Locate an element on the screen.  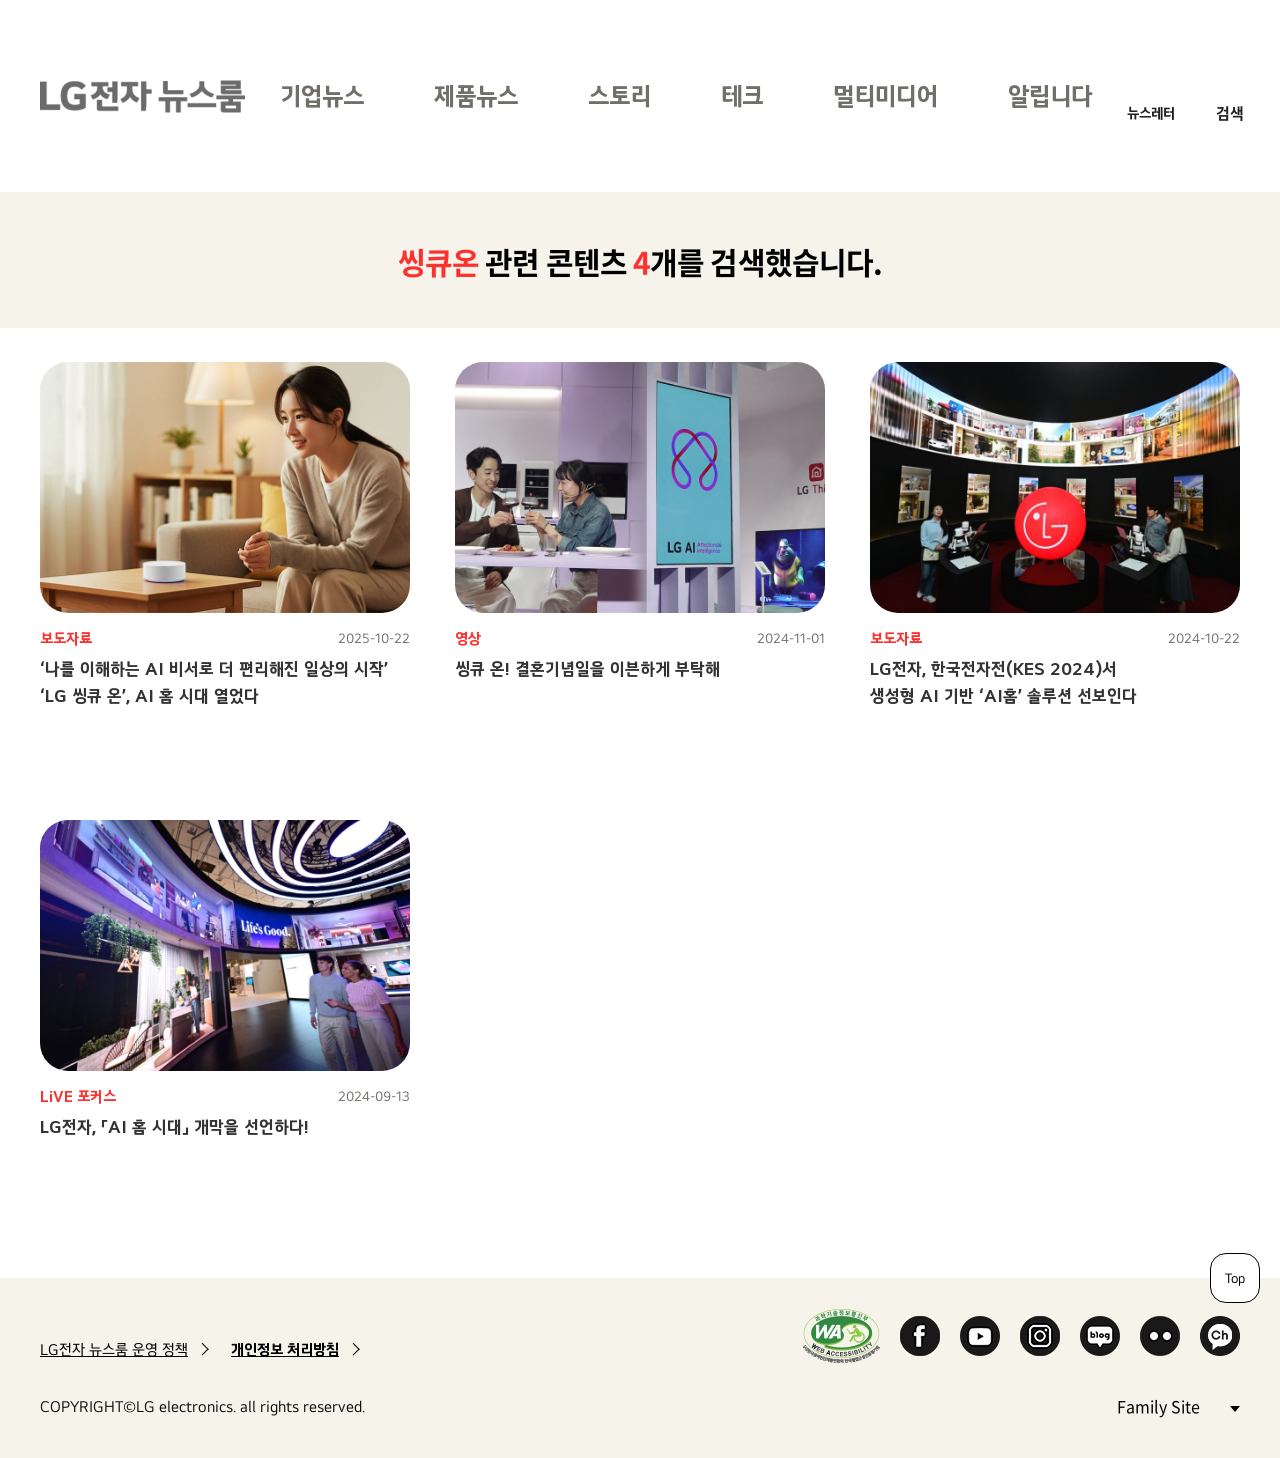
Naver Blog is located at coordinates (1100, 1336).